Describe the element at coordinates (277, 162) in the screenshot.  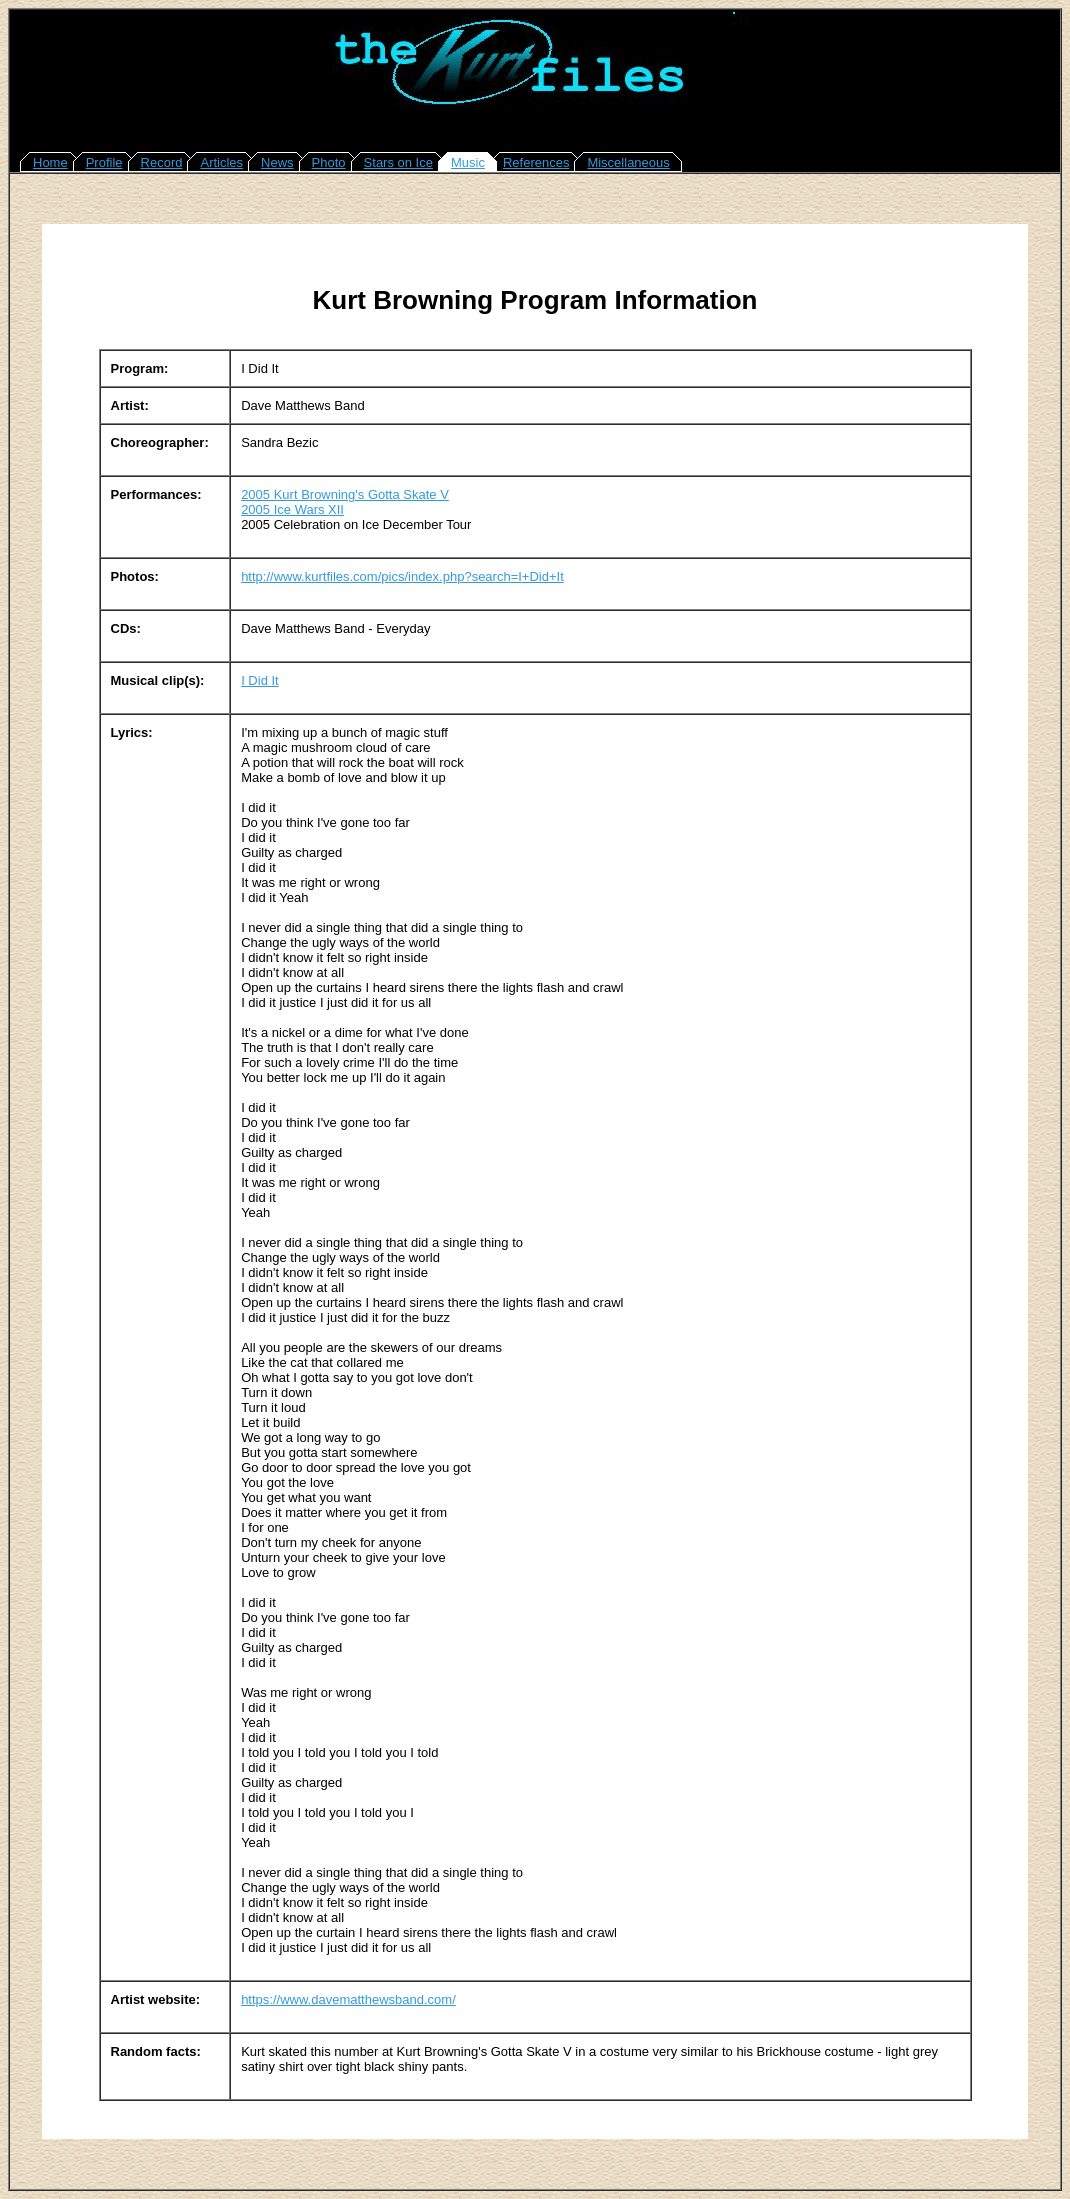
I see `News` at that location.